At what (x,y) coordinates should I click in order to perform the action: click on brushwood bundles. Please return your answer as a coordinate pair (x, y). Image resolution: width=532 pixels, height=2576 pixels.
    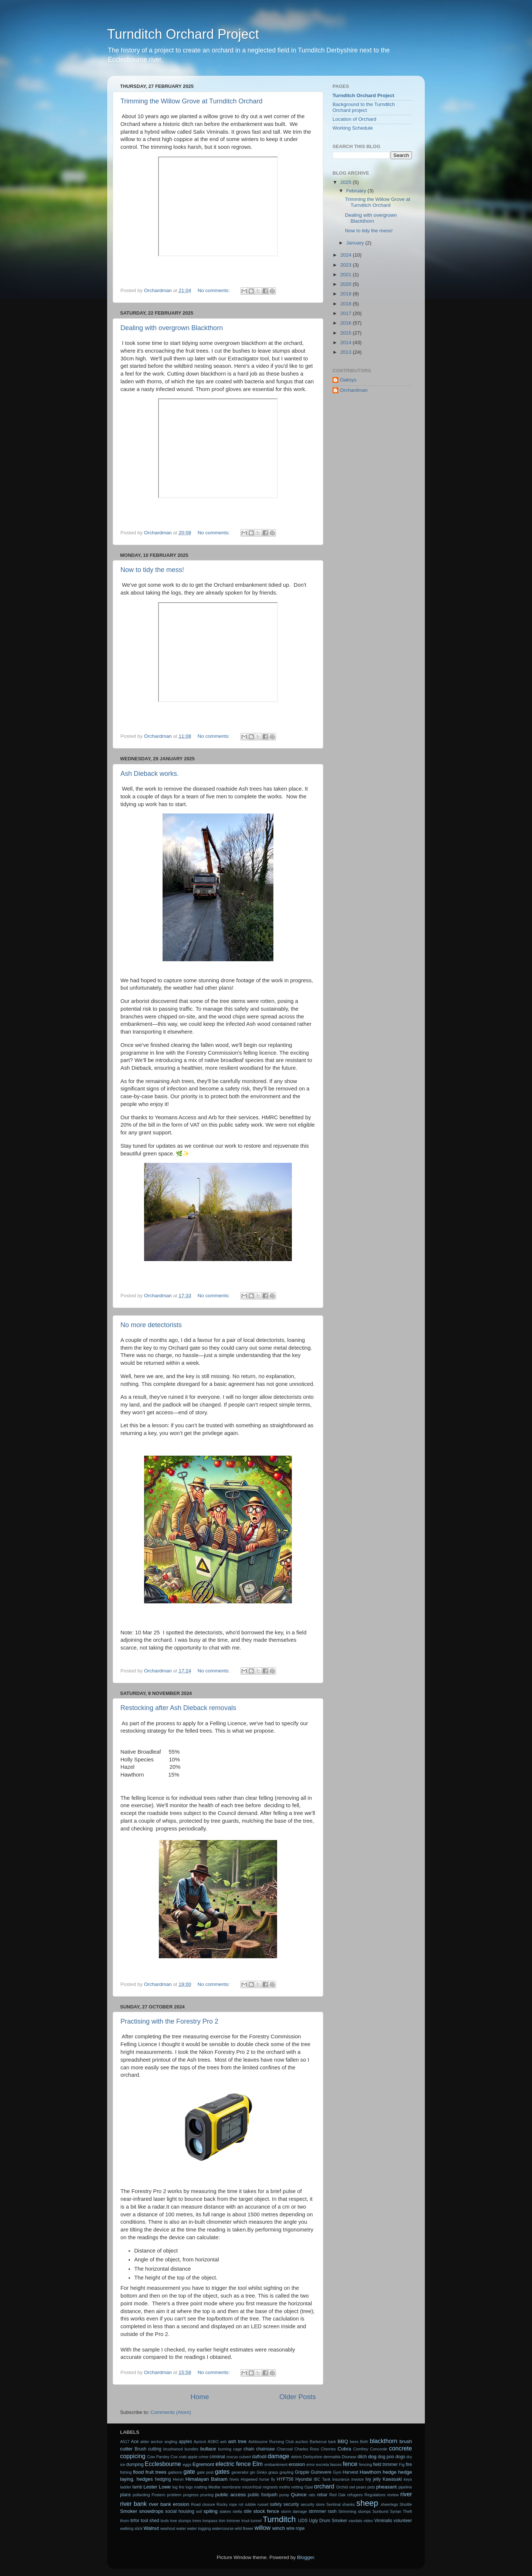
    Looking at the image, I should click on (180, 2449).